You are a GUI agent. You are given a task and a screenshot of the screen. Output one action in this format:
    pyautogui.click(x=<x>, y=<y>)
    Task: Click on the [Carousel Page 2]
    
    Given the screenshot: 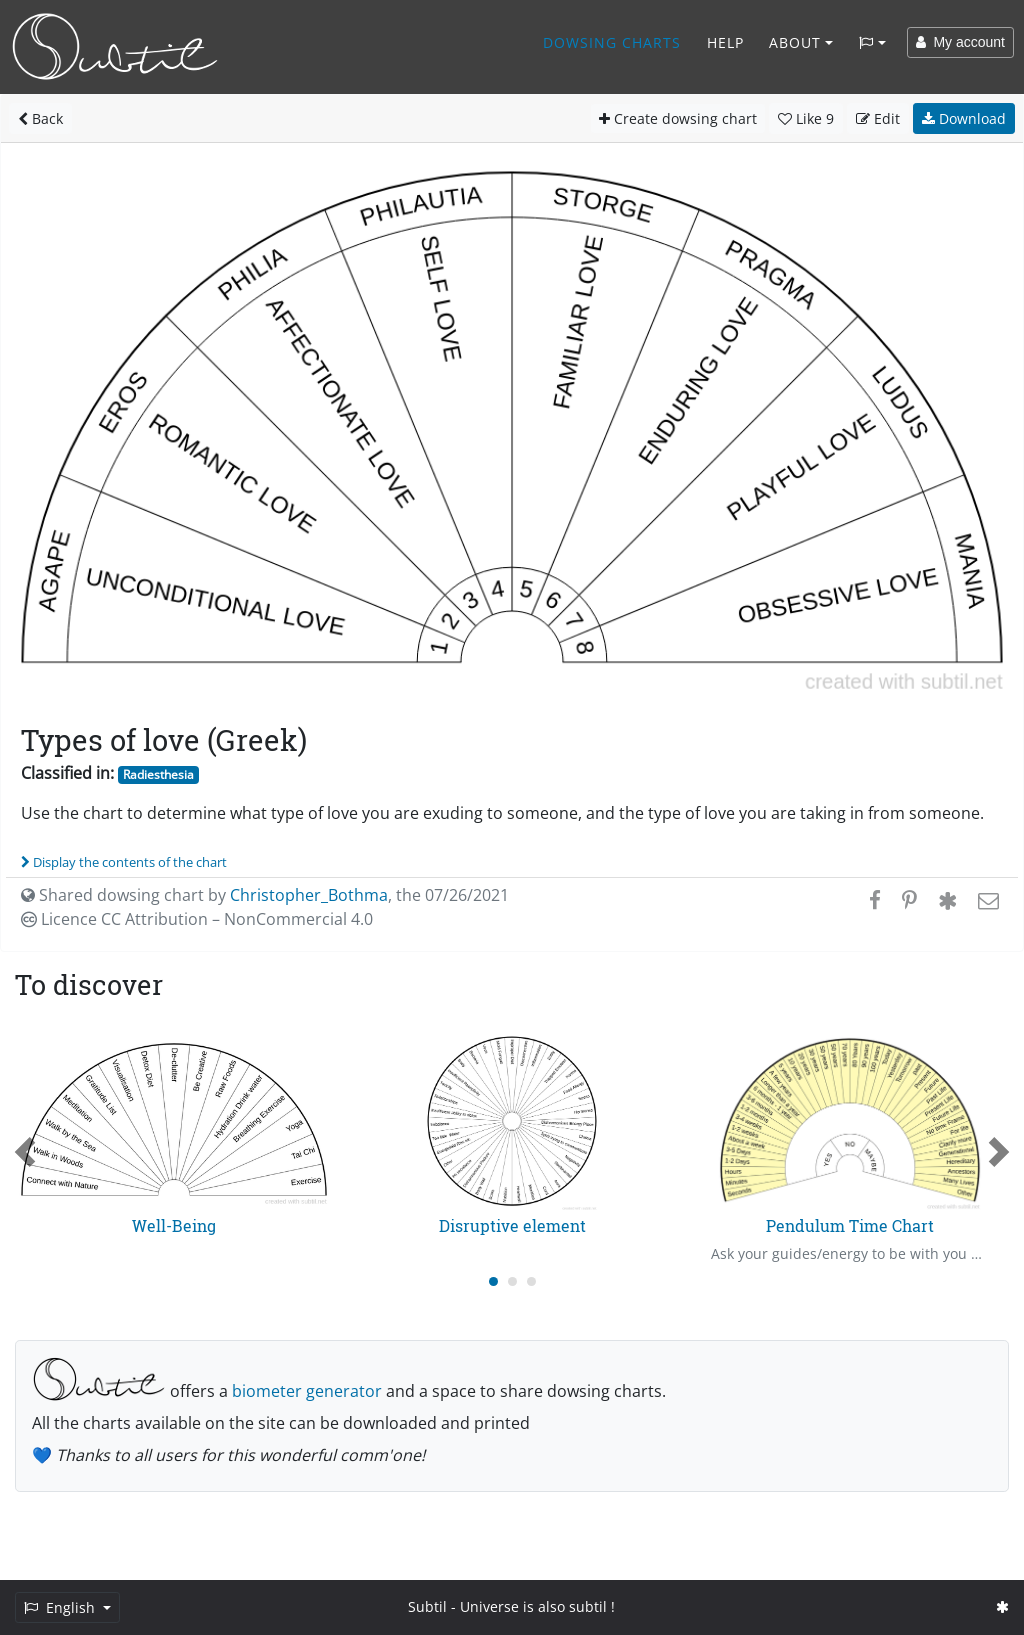 What is the action you would take?
    pyautogui.click(x=512, y=1281)
    